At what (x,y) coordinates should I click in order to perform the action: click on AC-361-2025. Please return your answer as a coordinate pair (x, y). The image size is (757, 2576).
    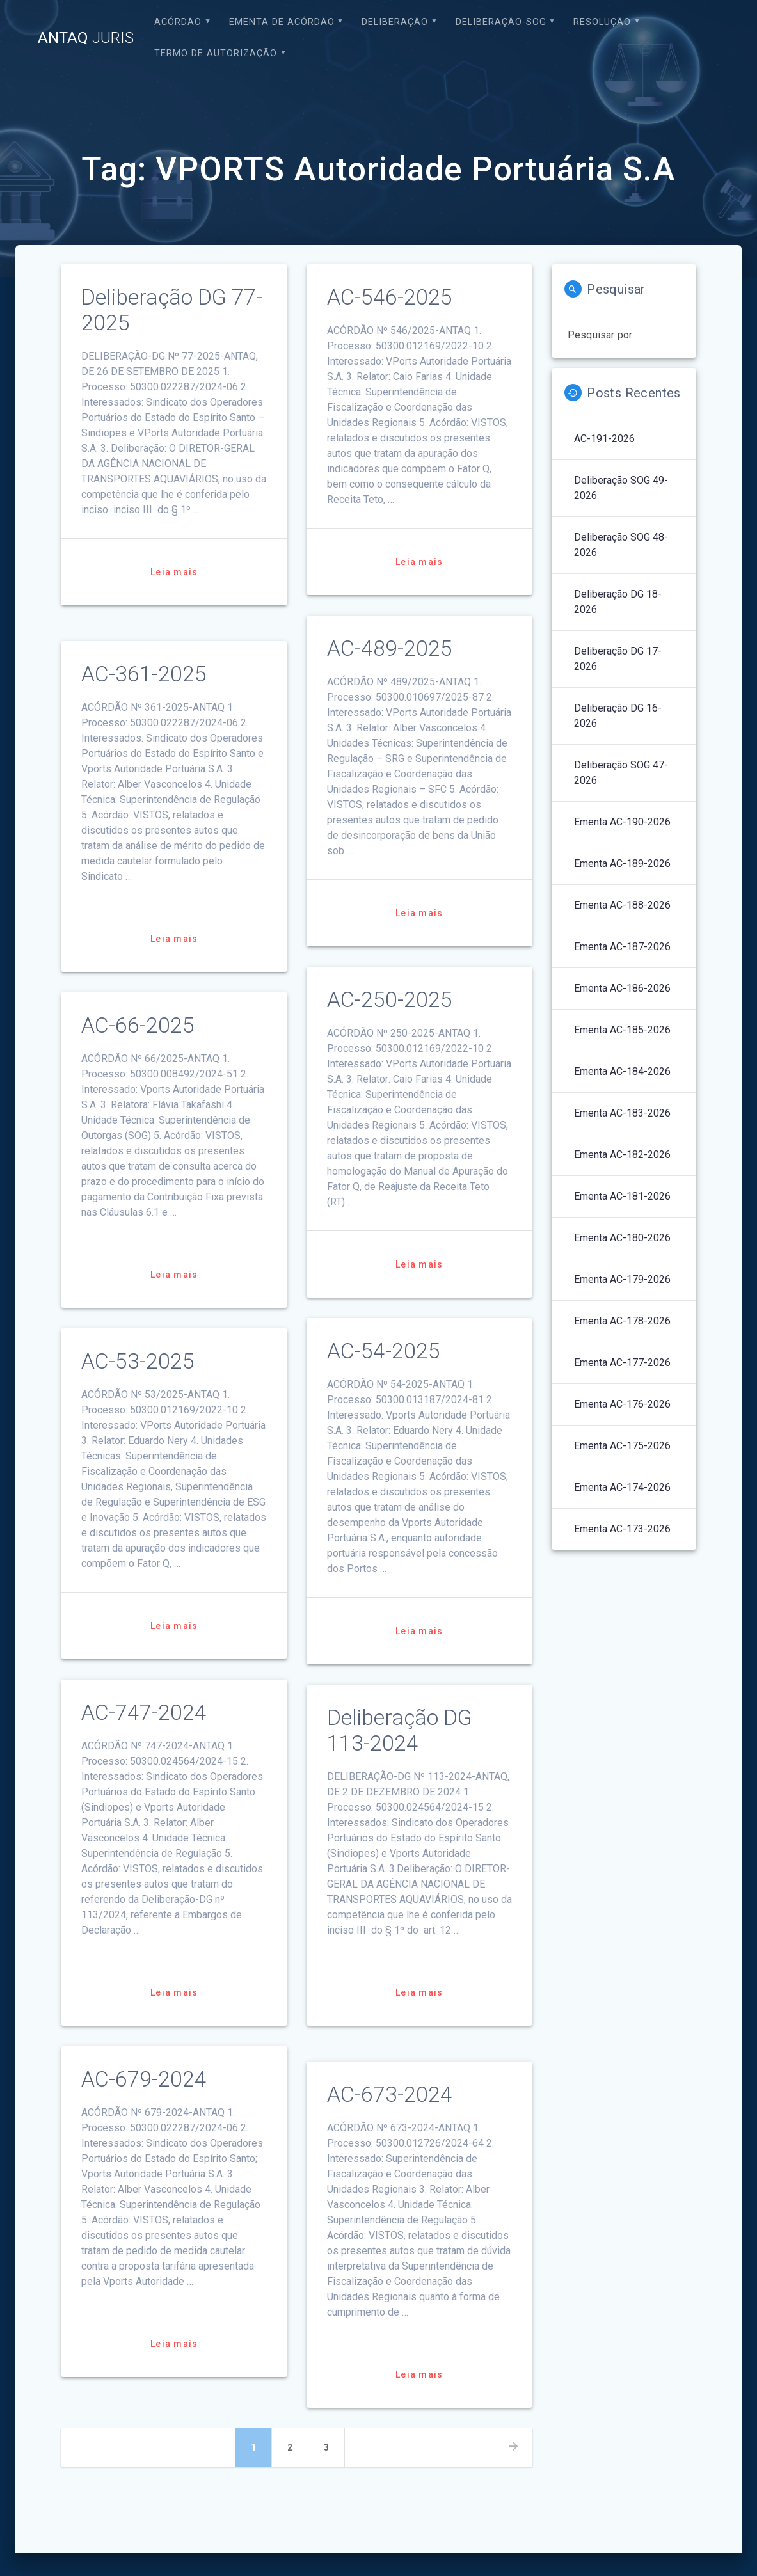
    Looking at the image, I should click on (144, 674).